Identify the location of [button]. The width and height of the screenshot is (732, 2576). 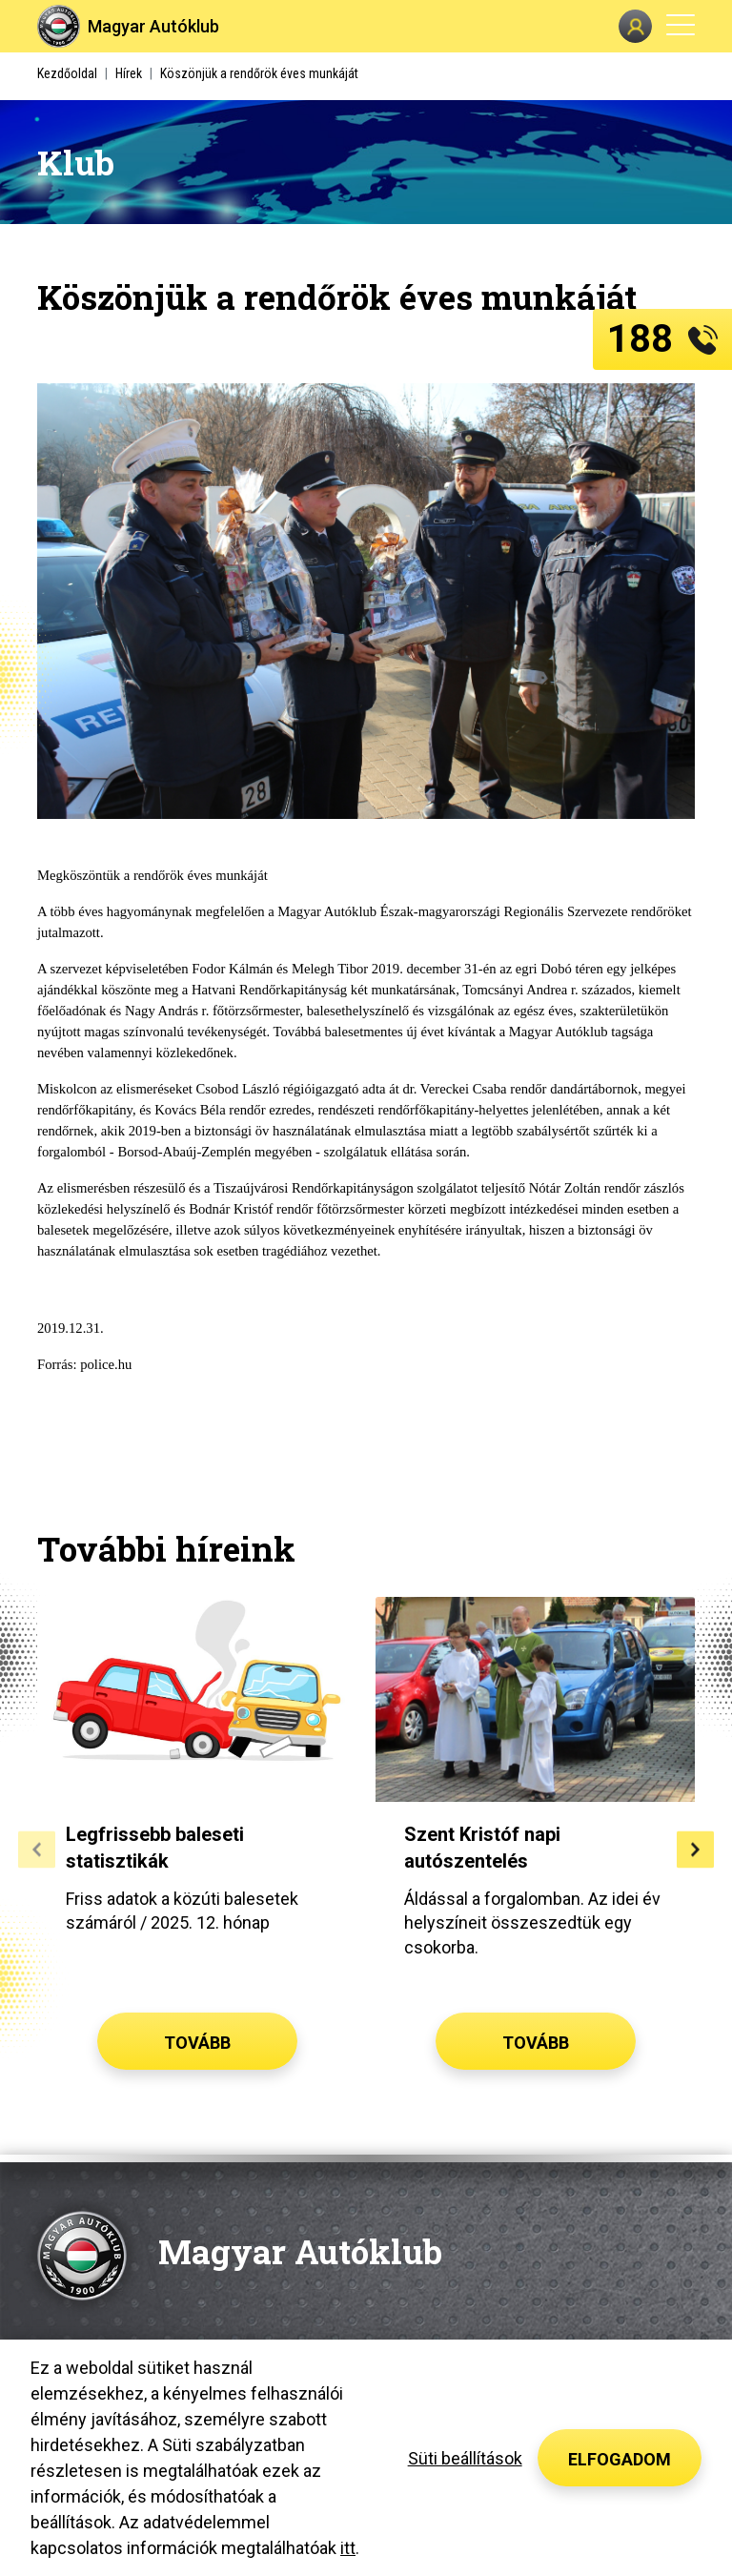
(36, 1849).